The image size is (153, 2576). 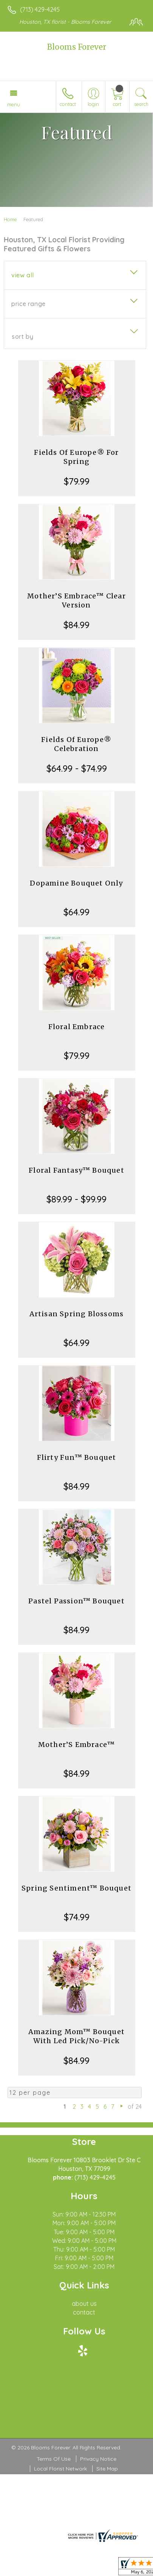 What do you see at coordinates (76, 2036) in the screenshot?
I see `Amazing Mom™ Bouquet With Led Pick/No-Pick` at bounding box center [76, 2036].